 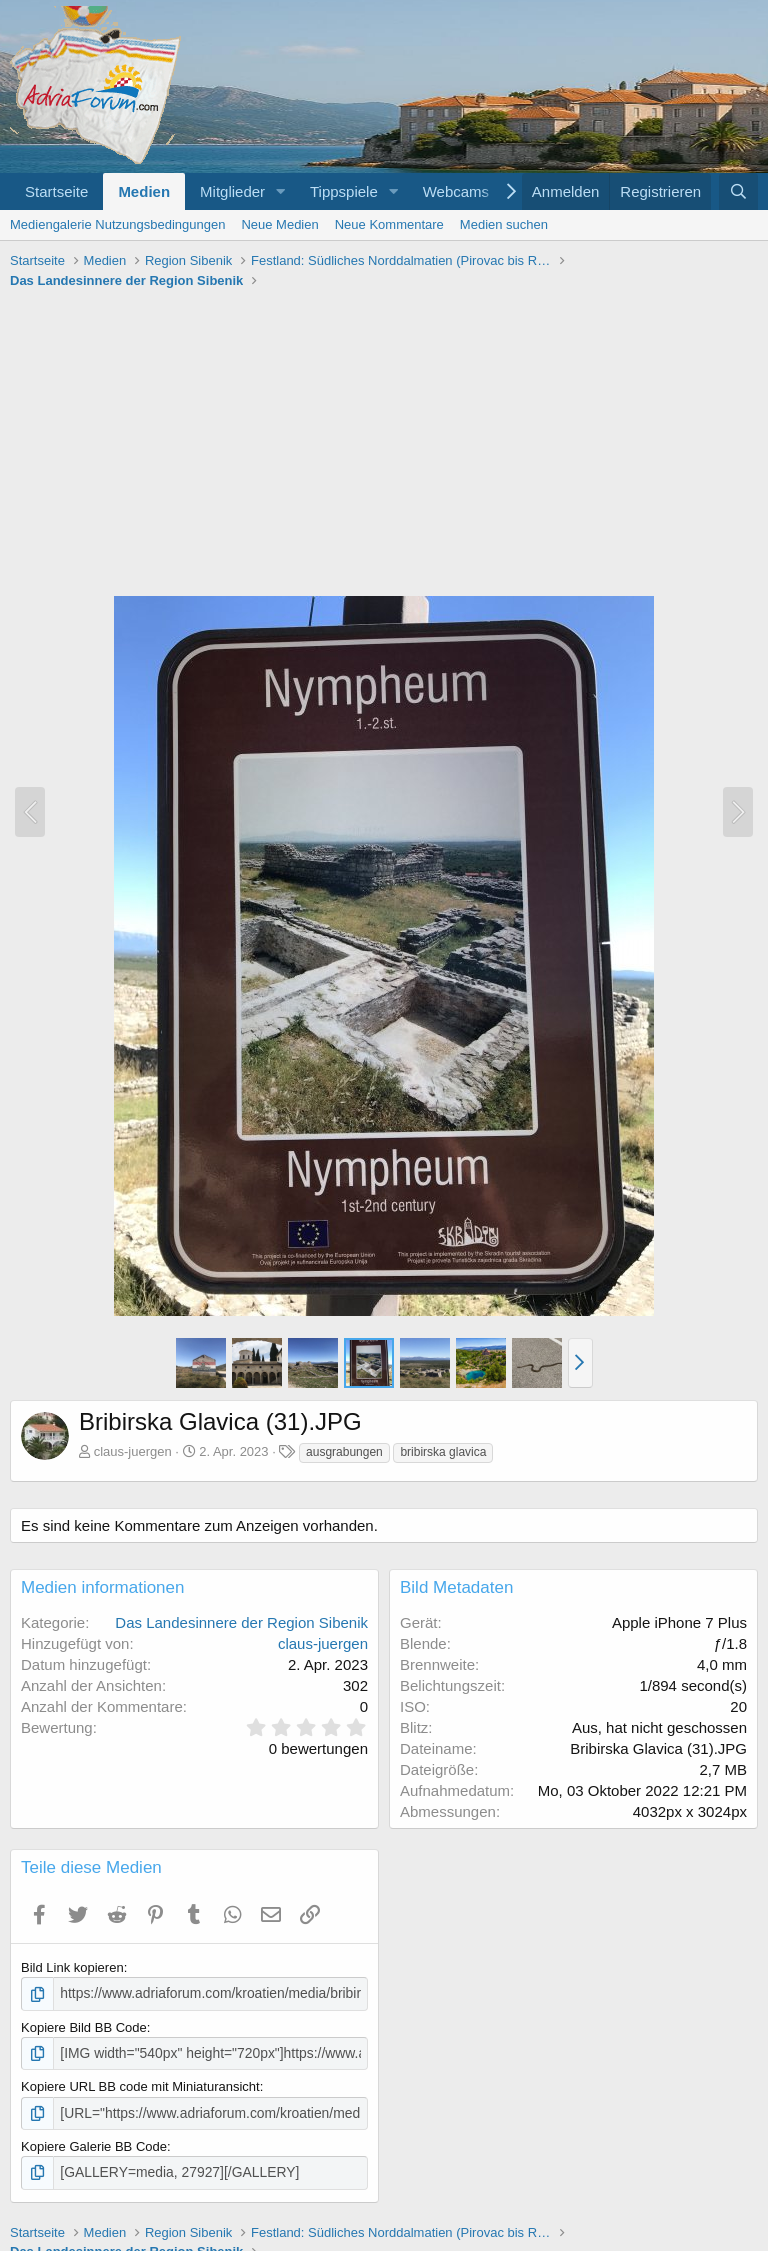 What do you see at coordinates (738, 191) in the screenshot?
I see `[Suche]` at bounding box center [738, 191].